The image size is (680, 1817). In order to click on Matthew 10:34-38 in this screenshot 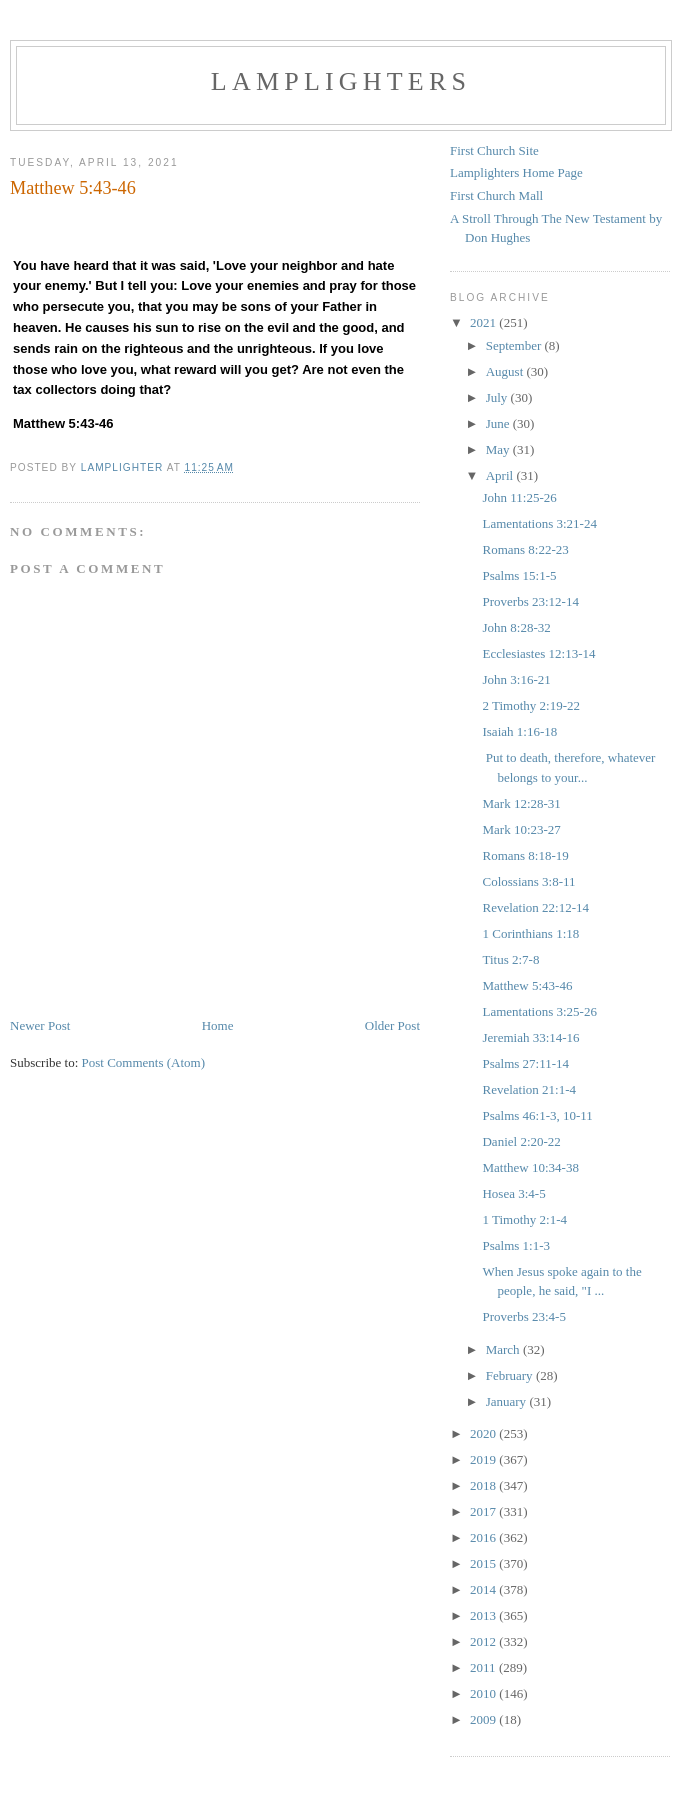, I will do `click(530, 1167)`.